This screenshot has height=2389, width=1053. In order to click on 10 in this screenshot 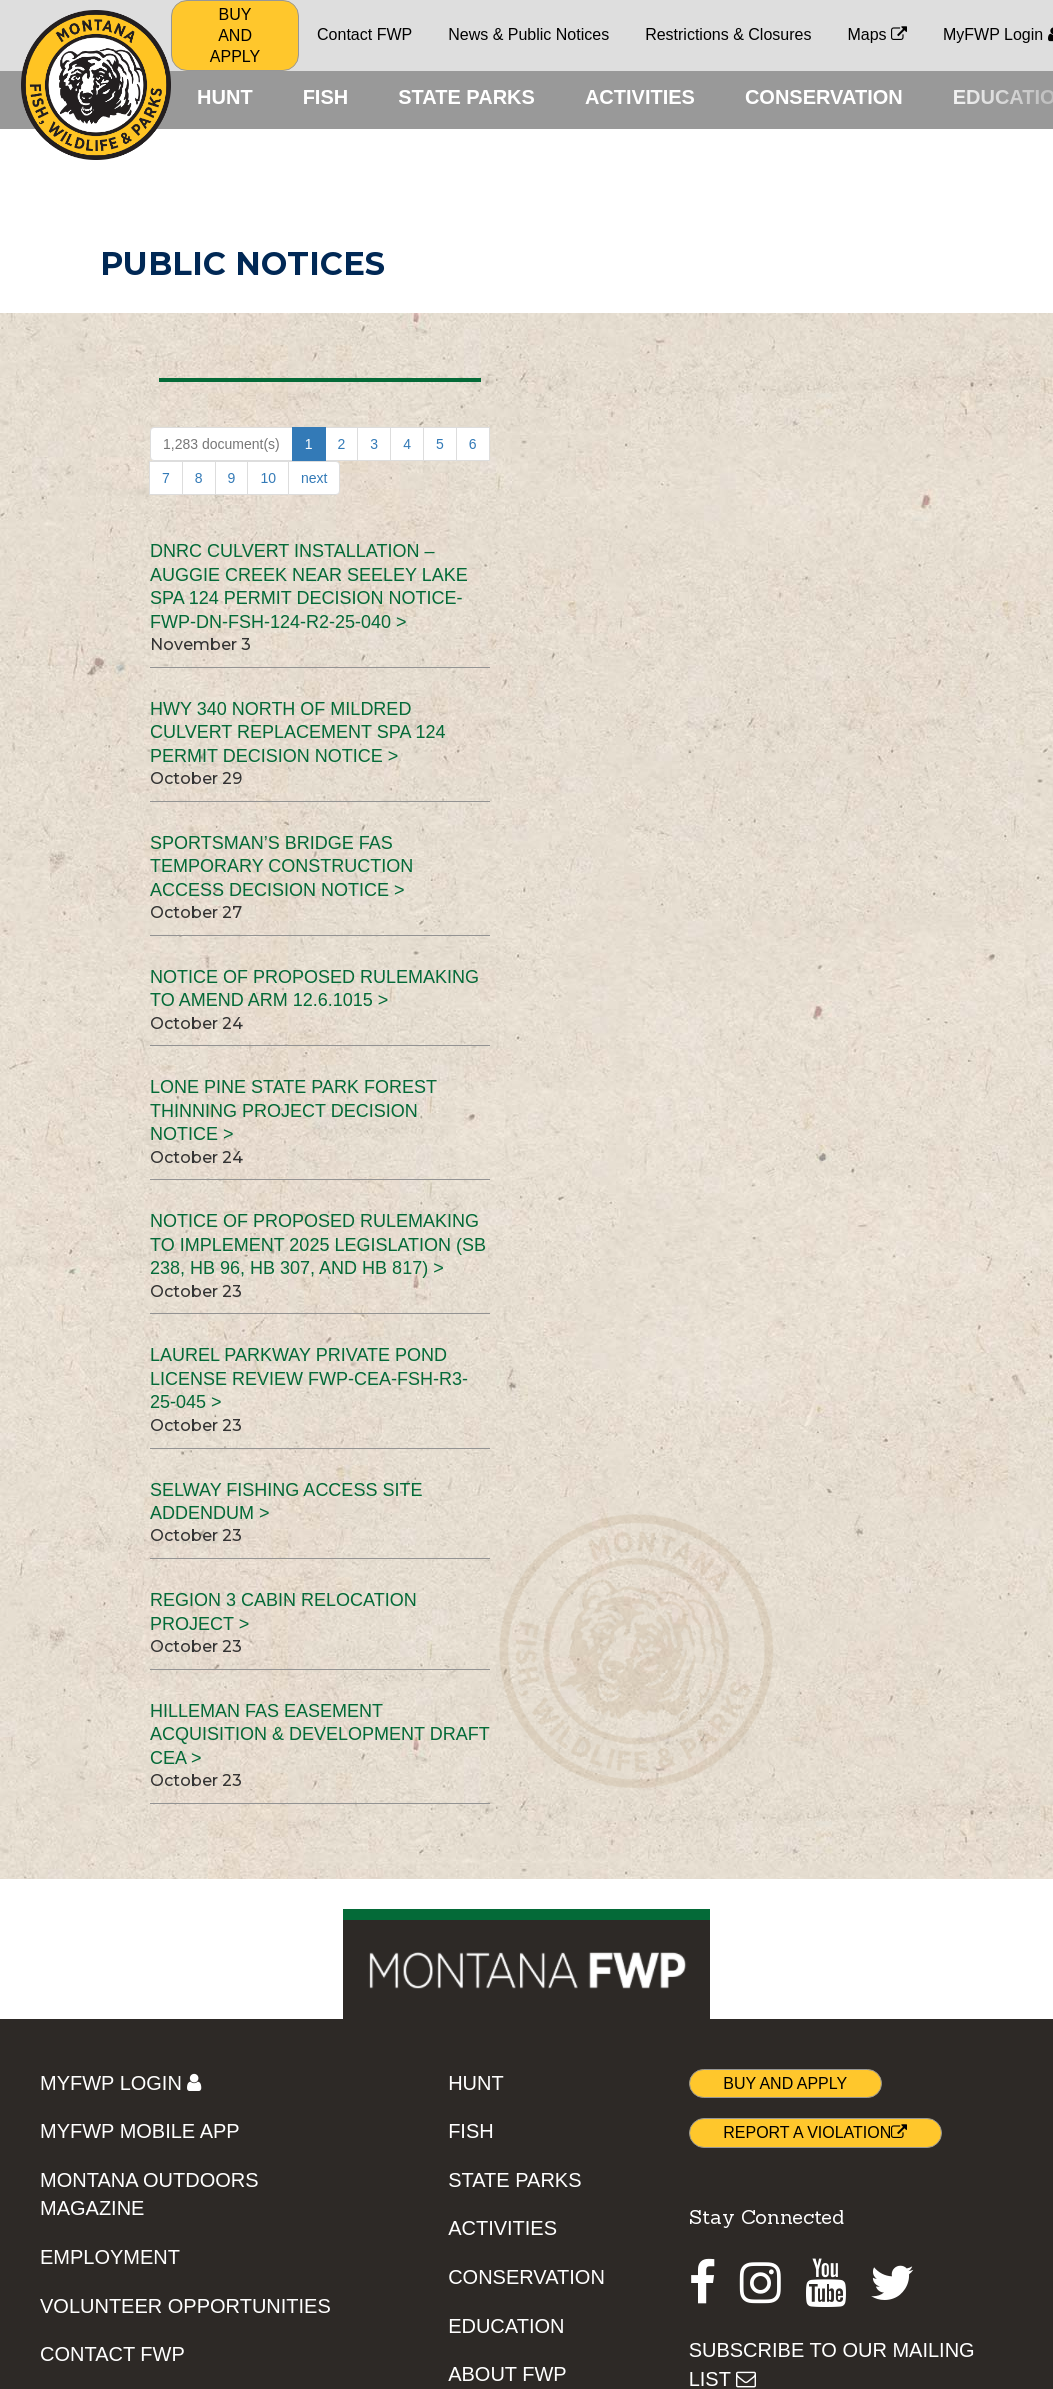, I will do `click(268, 478)`.